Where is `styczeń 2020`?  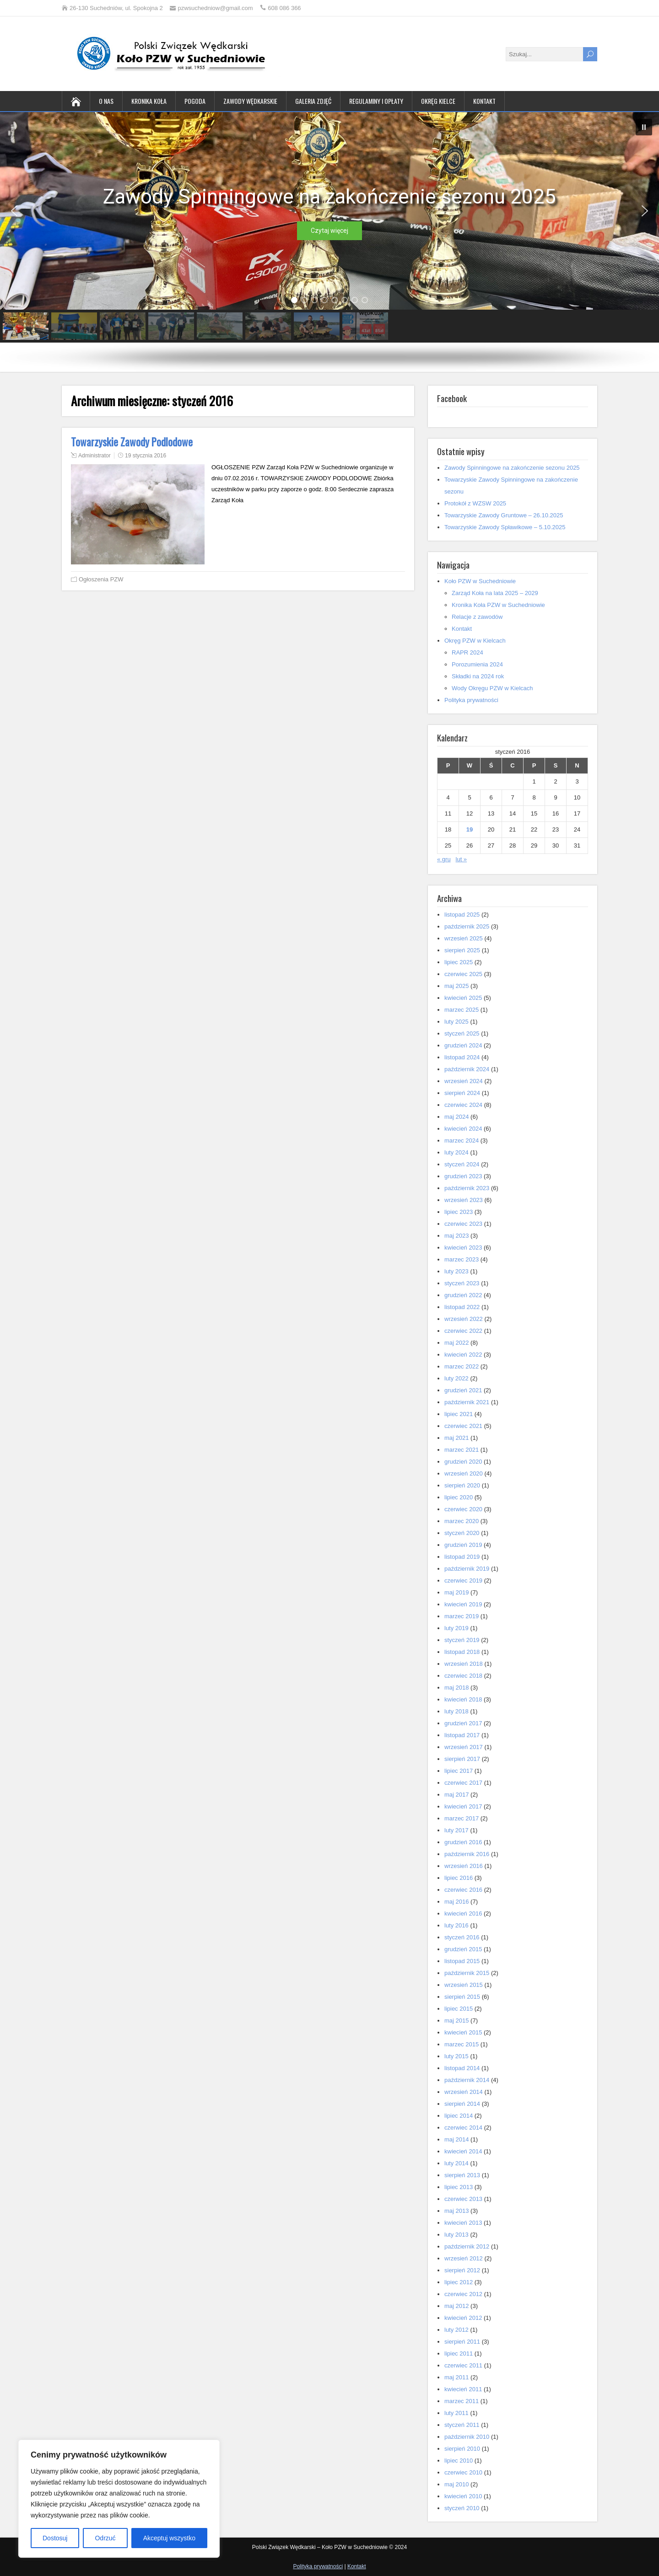
styczeń 2020 is located at coordinates (462, 1533).